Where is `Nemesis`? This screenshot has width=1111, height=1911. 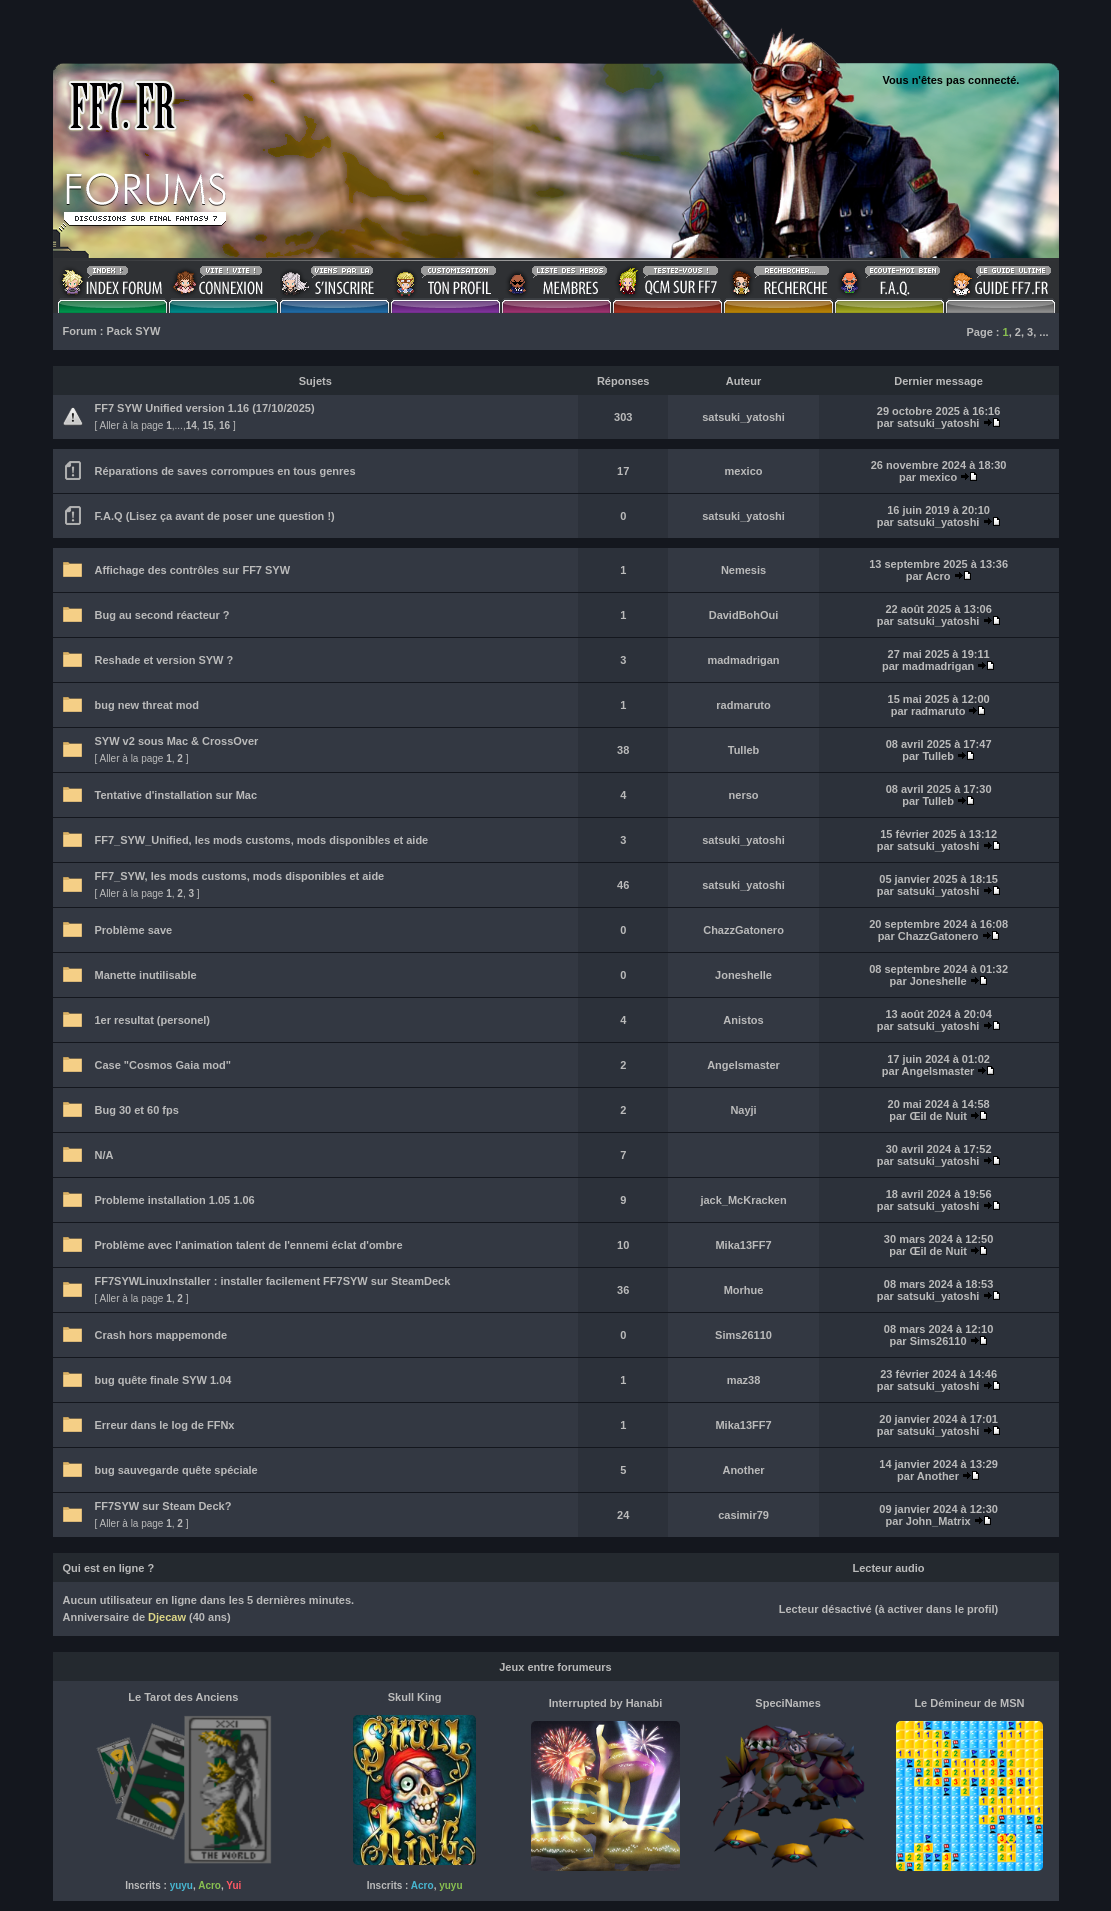
Nemesis is located at coordinates (743, 570).